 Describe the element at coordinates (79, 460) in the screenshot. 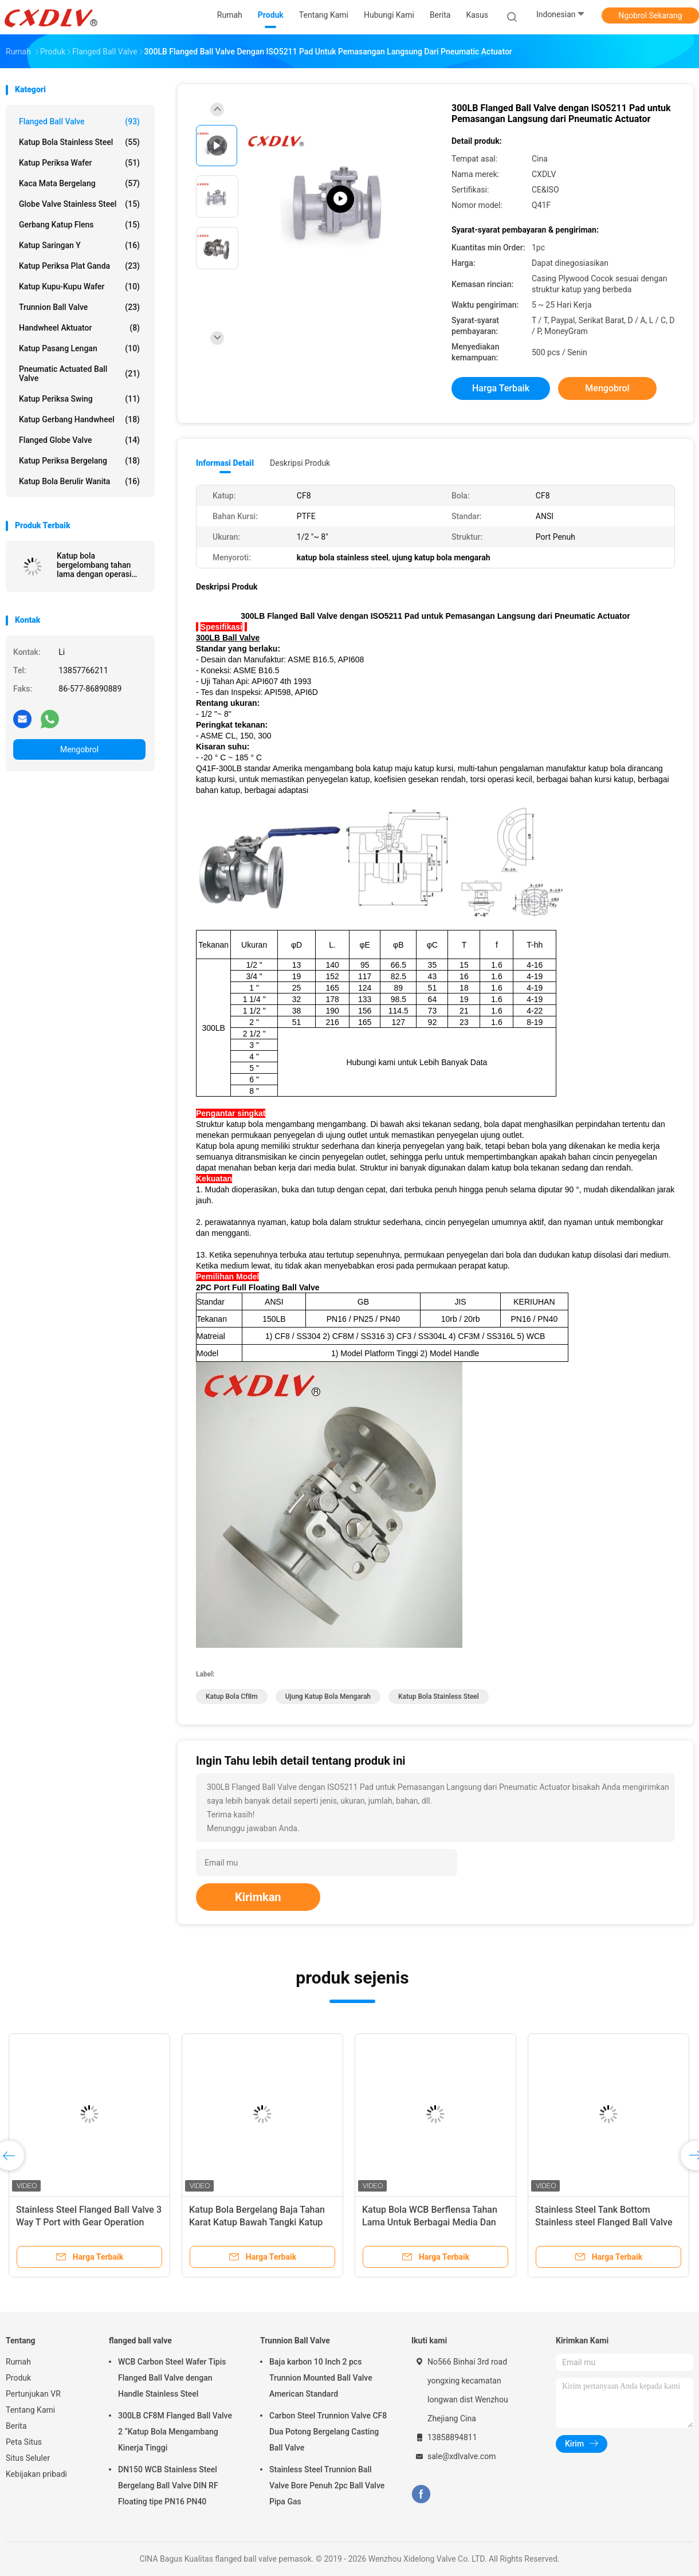

I see `Katup Periksa Bergelang` at that location.